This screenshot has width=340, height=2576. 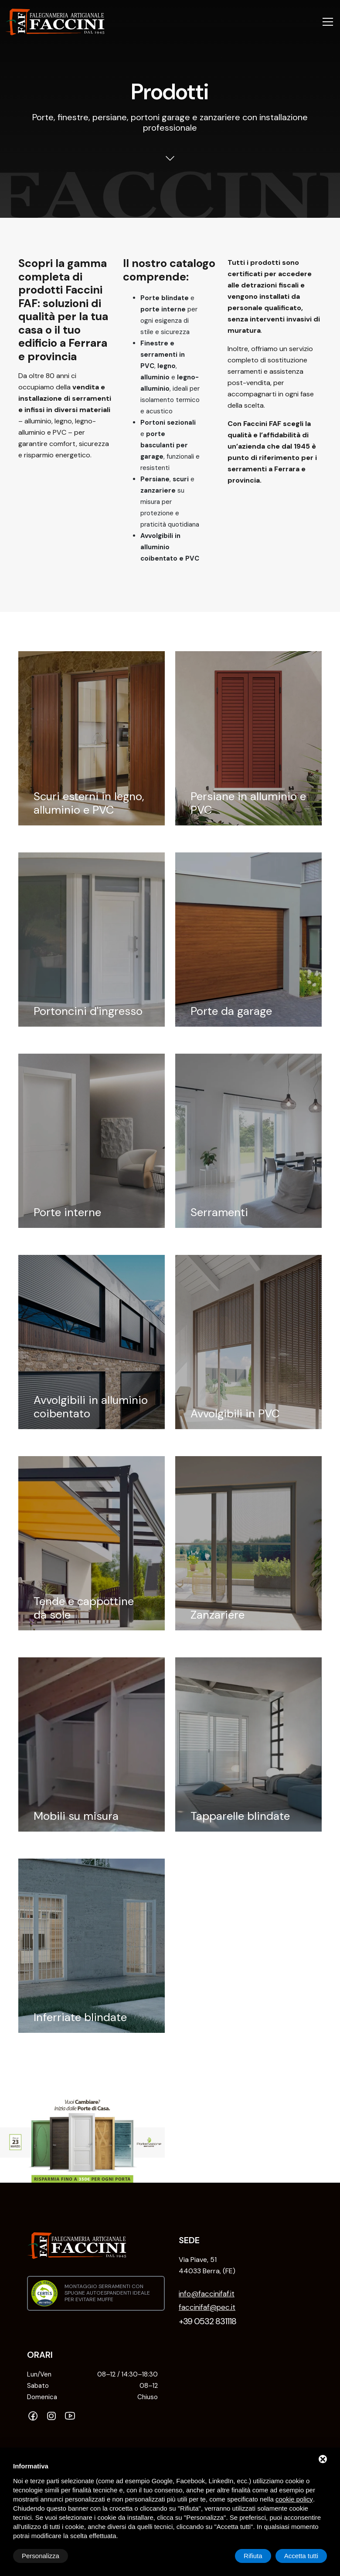 What do you see at coordinates (55, 22) in the screenshot?
I see `[Falegnameria Artigianale Faccini FAF Home]` at bounding box center [55, 22].